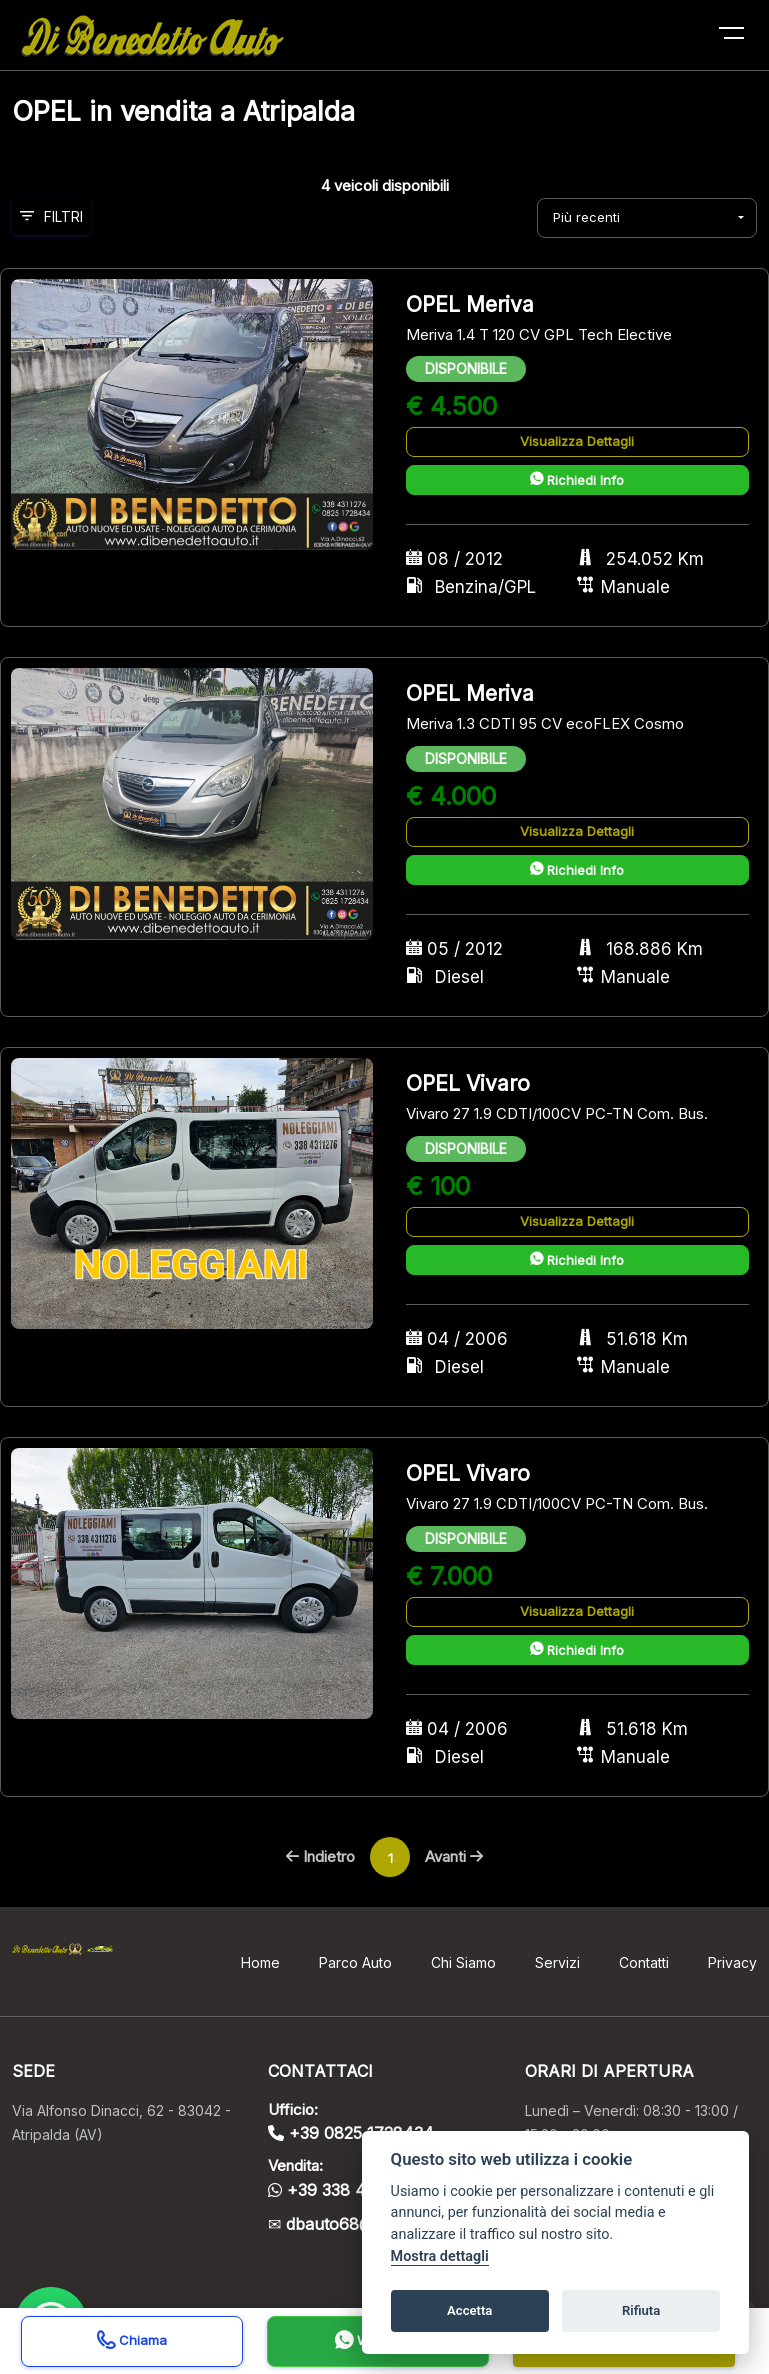 The height and width of the screenshot is (2374, 769). I want to click on Contatti, so click(644, 1962).